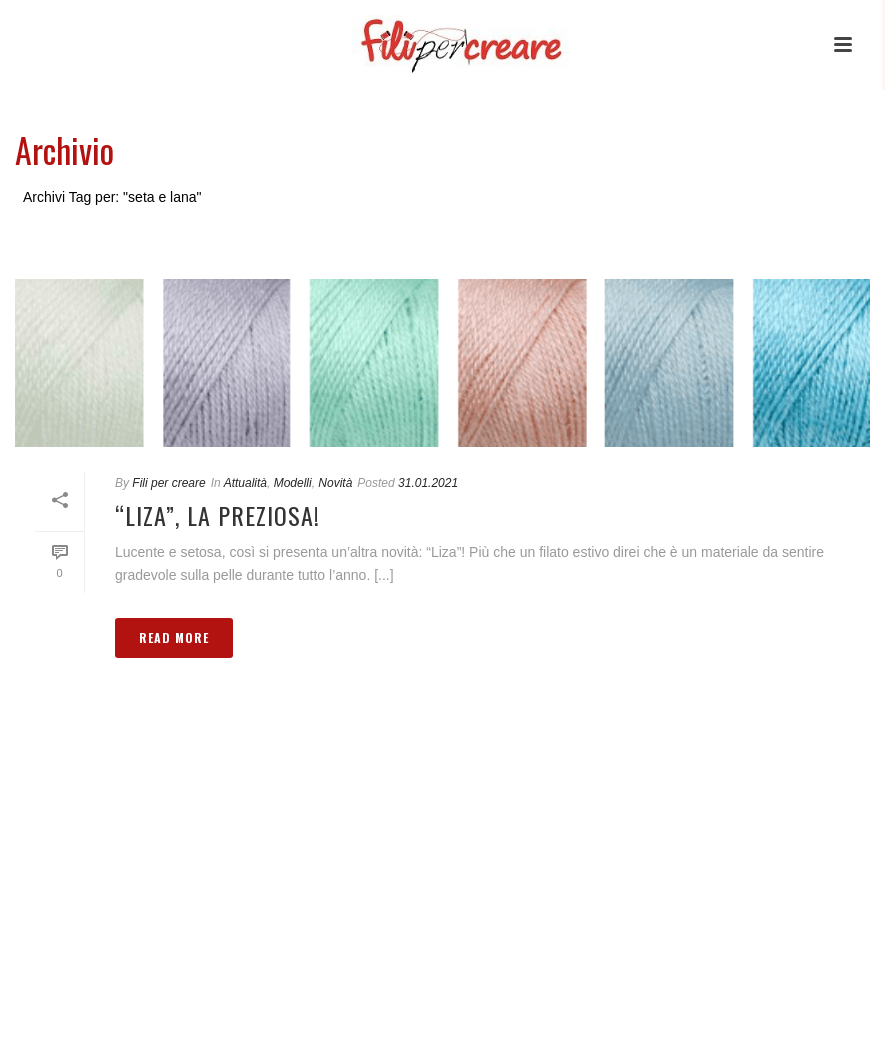 This screenshot has height=1048, width=885. I want to click on Attualità, so click(245, 483).